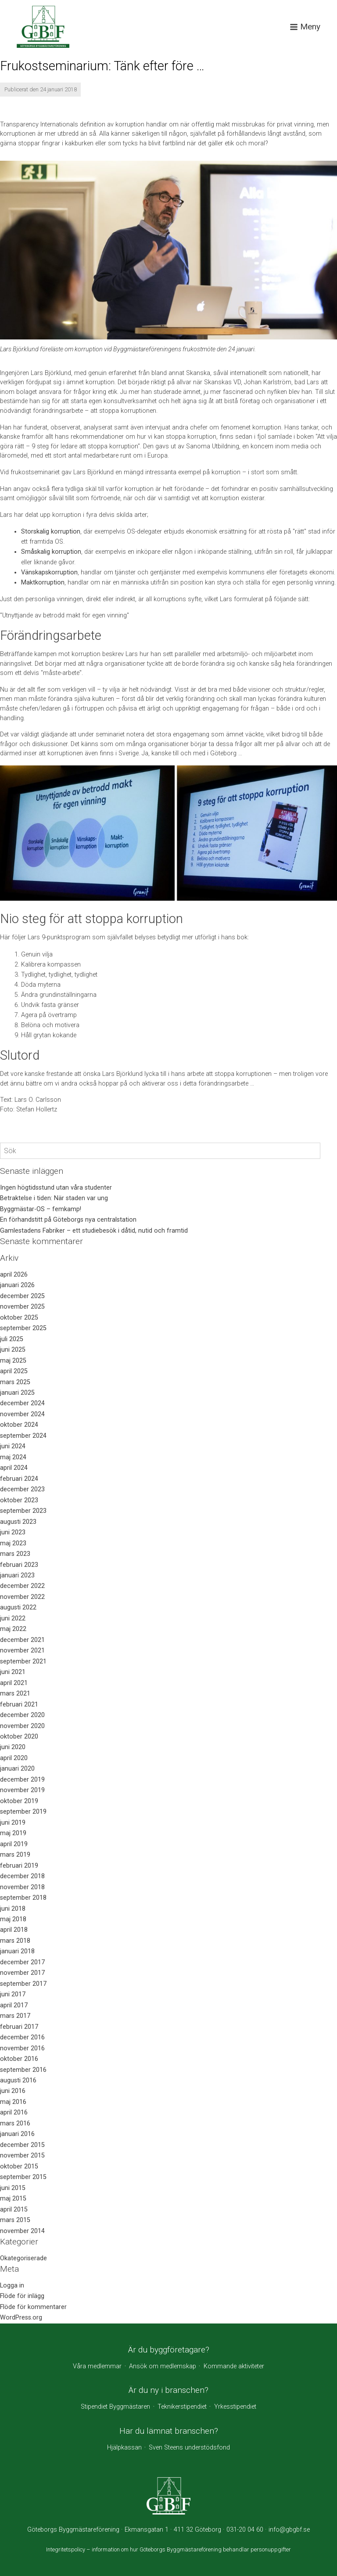 The height and width of the screenshot is (2576, 337). I want to click on maj 2024, so click(13, 1457).